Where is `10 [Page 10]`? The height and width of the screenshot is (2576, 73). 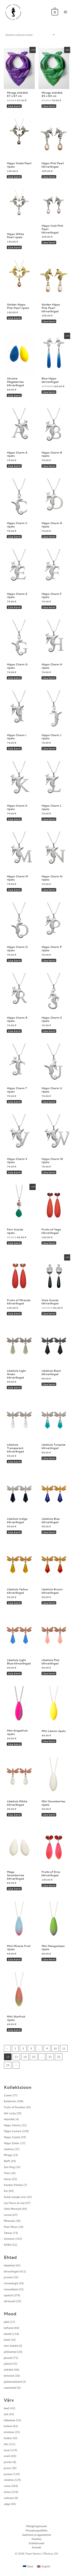 10 [Page 10] is located at coordinates (55, 2048).